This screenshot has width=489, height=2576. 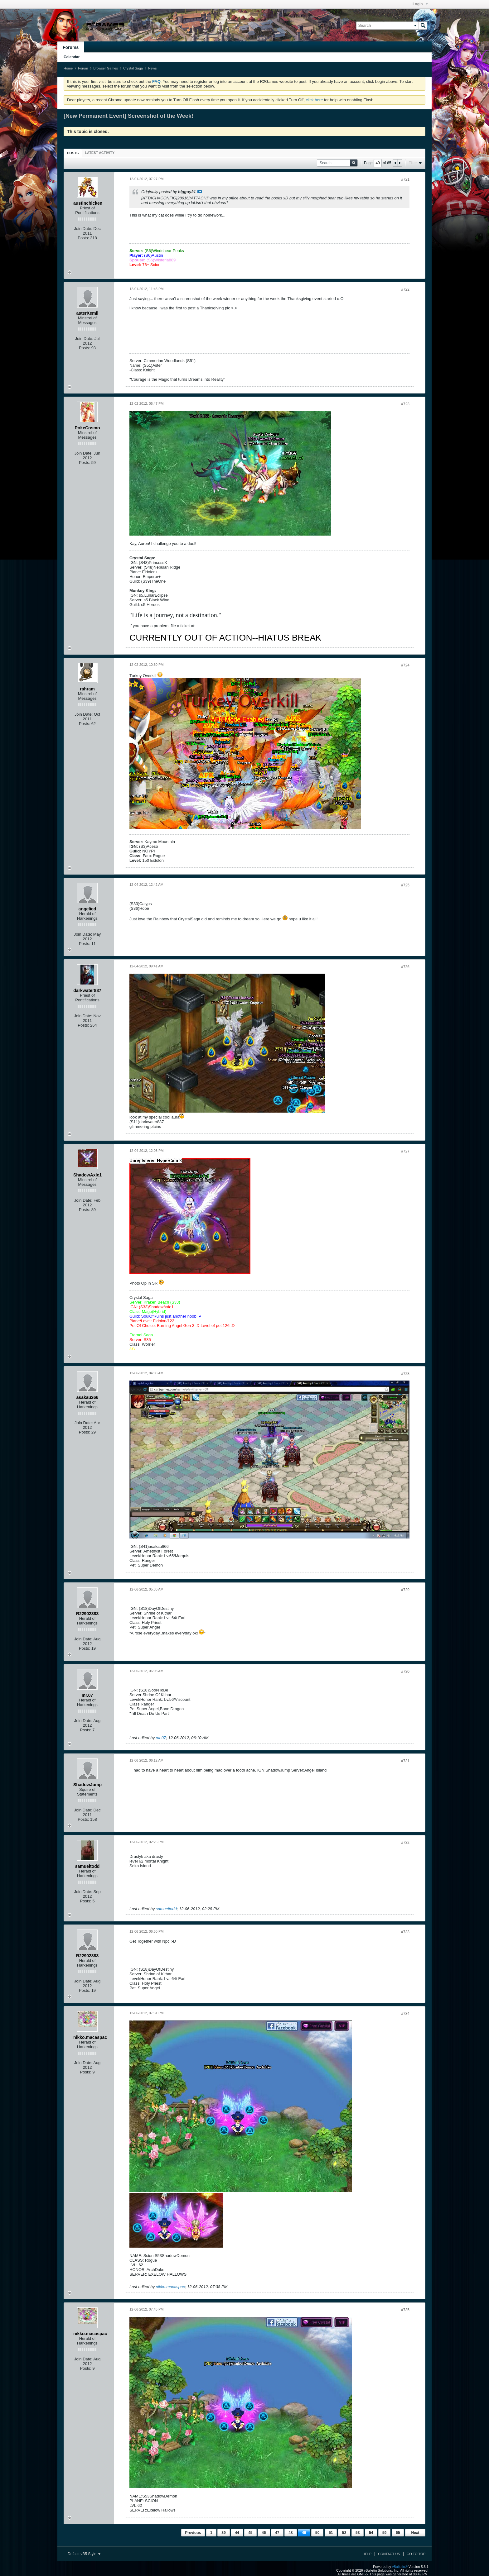 I want to click on 49, so click(x=304, y=2533).